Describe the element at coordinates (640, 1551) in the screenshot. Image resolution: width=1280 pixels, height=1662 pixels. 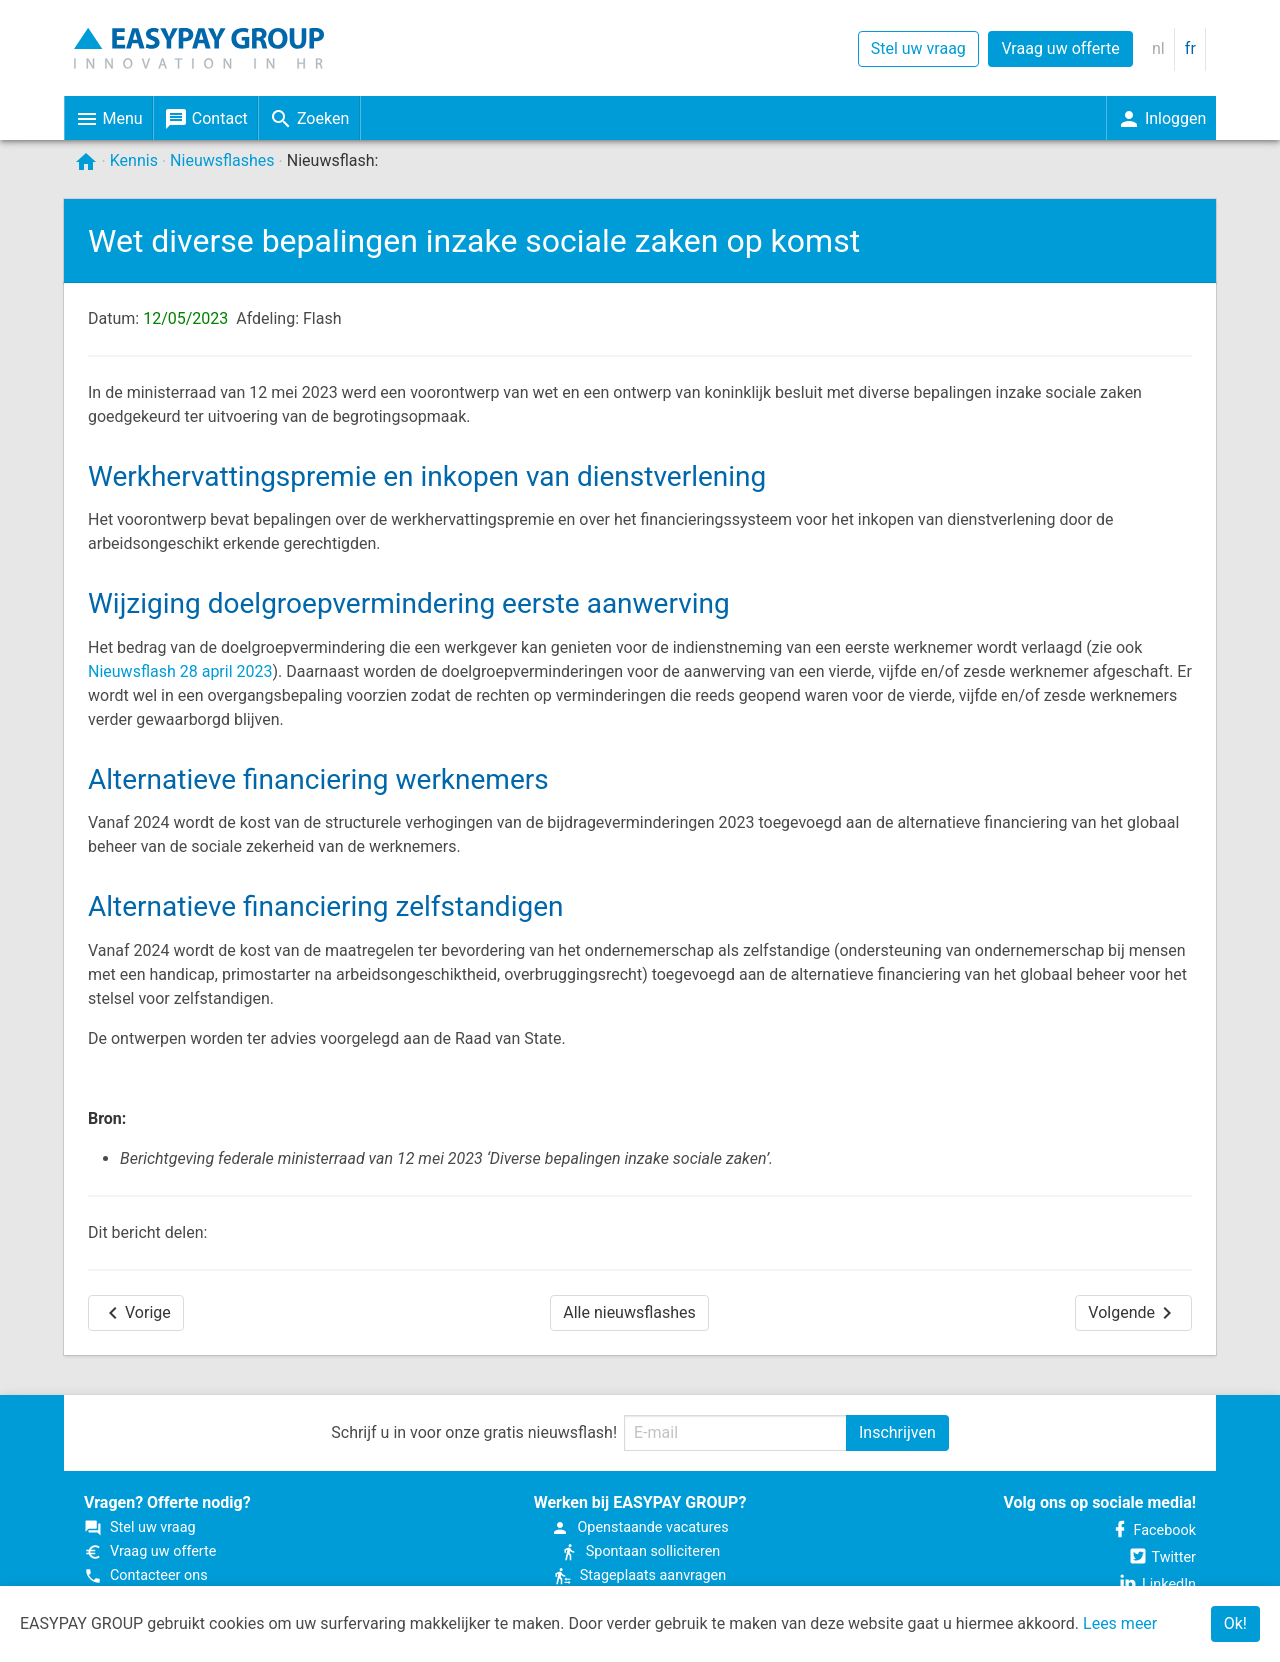
I see `Spontaan solliciteren` at that location.